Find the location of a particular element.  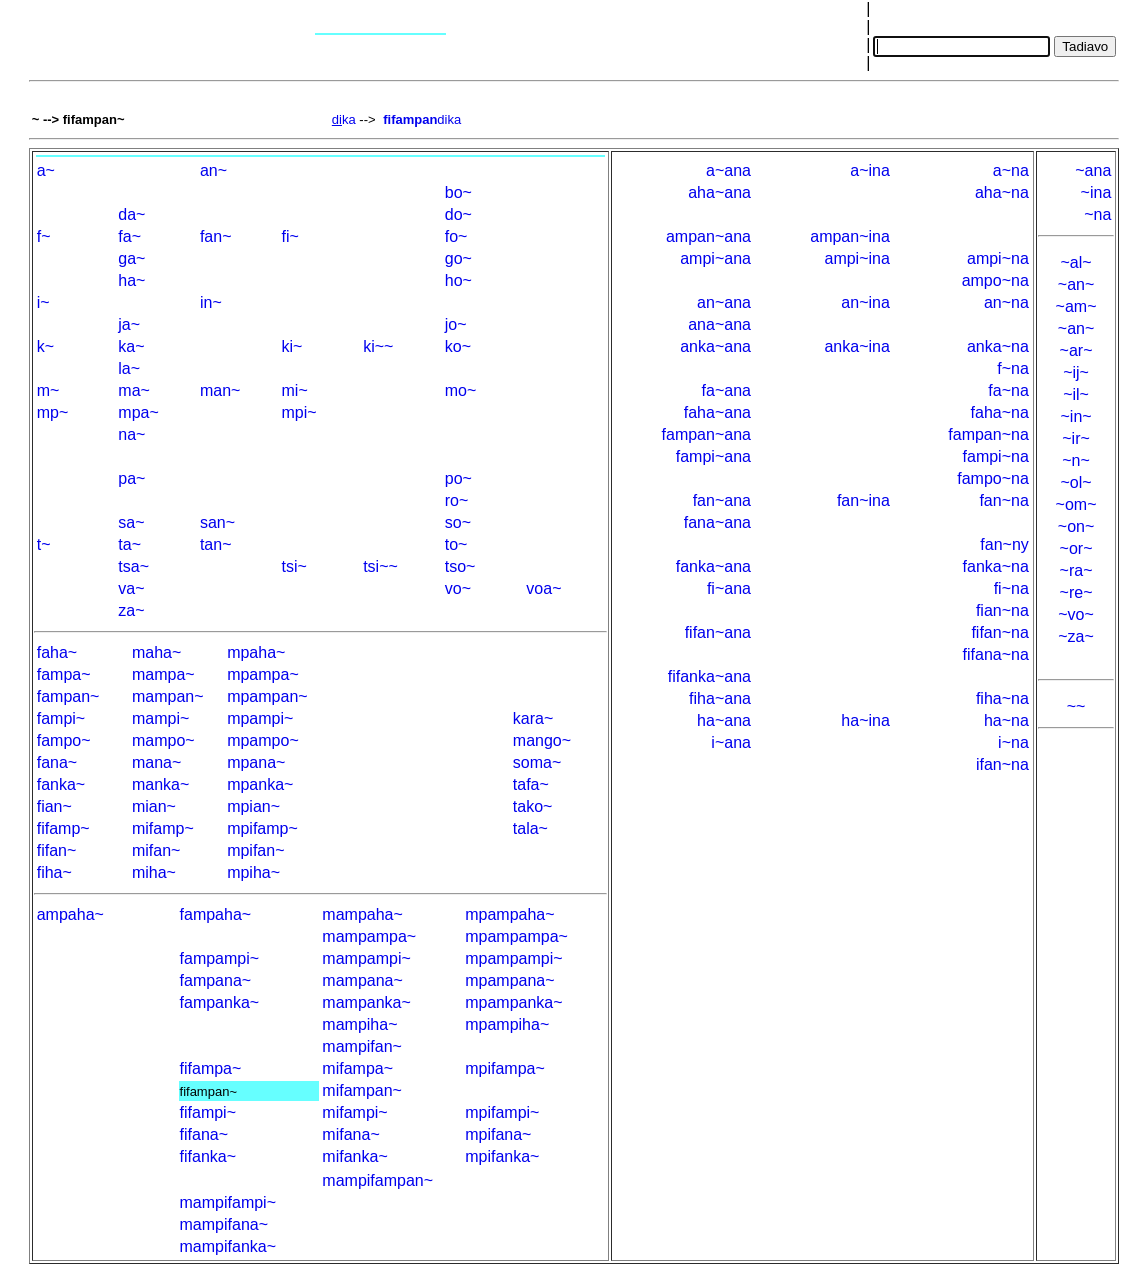

ga~ is located at coordinates (131, 258).